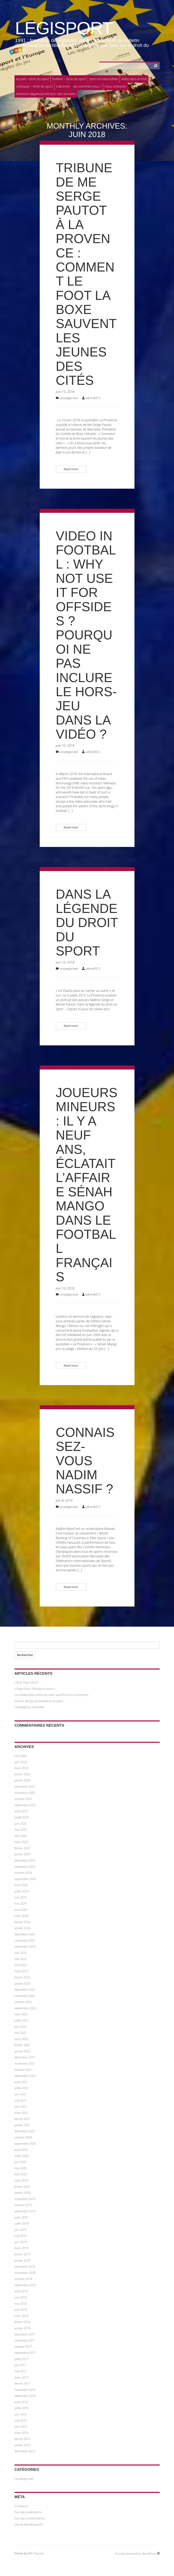 The width and height of the screenshot is (174, 2576). I want to click on juin 2021, so click(21, 2094).